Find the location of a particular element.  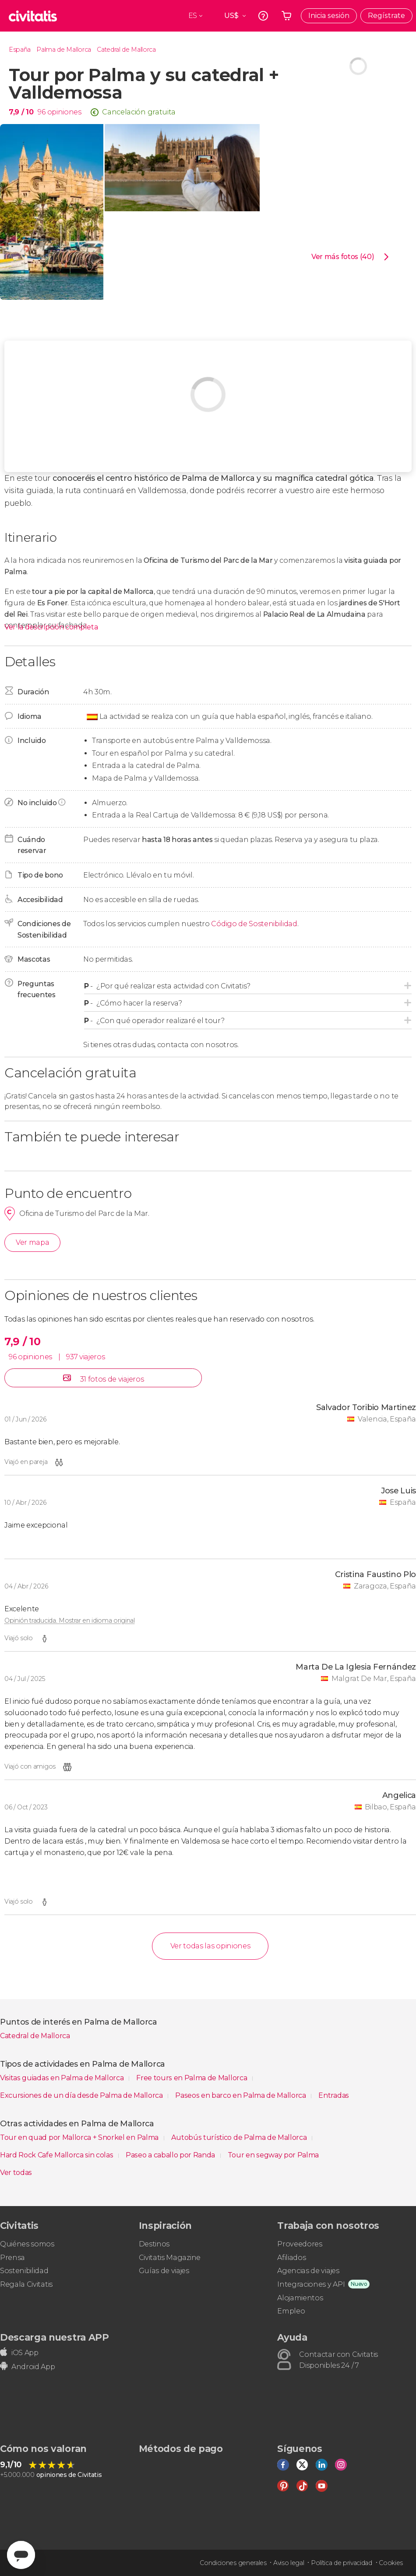

7,9 is located at coordinates (21, 112).